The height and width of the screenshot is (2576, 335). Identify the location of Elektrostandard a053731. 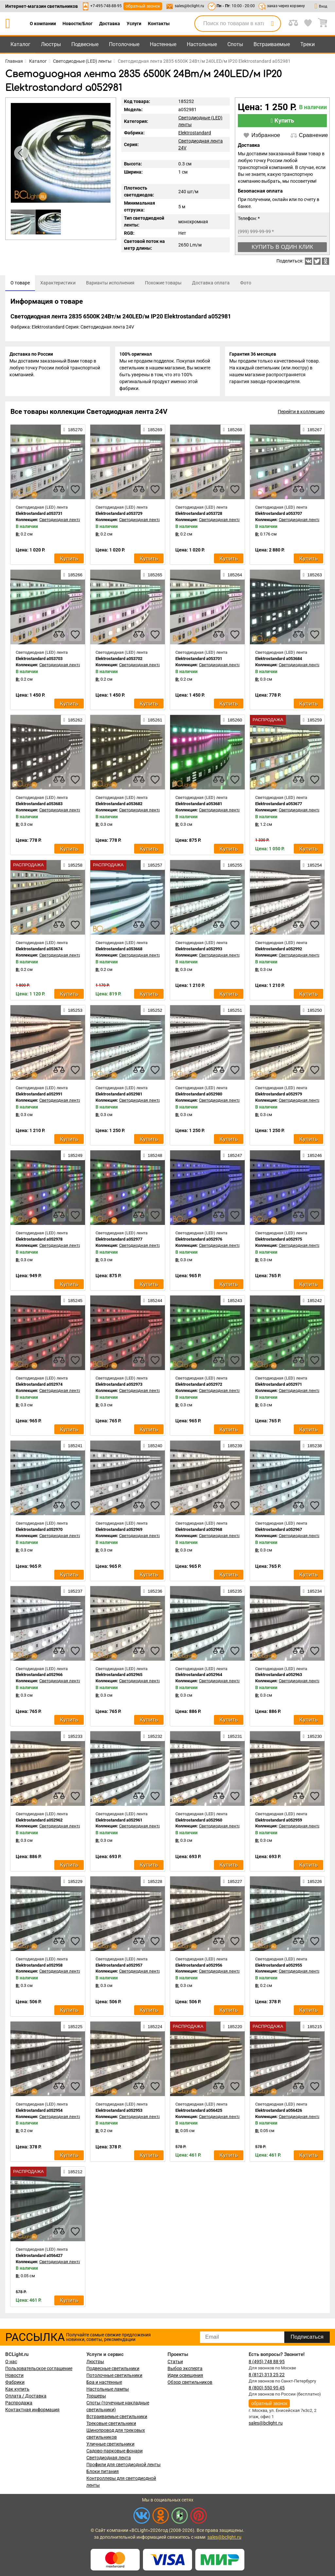
(39, 515).